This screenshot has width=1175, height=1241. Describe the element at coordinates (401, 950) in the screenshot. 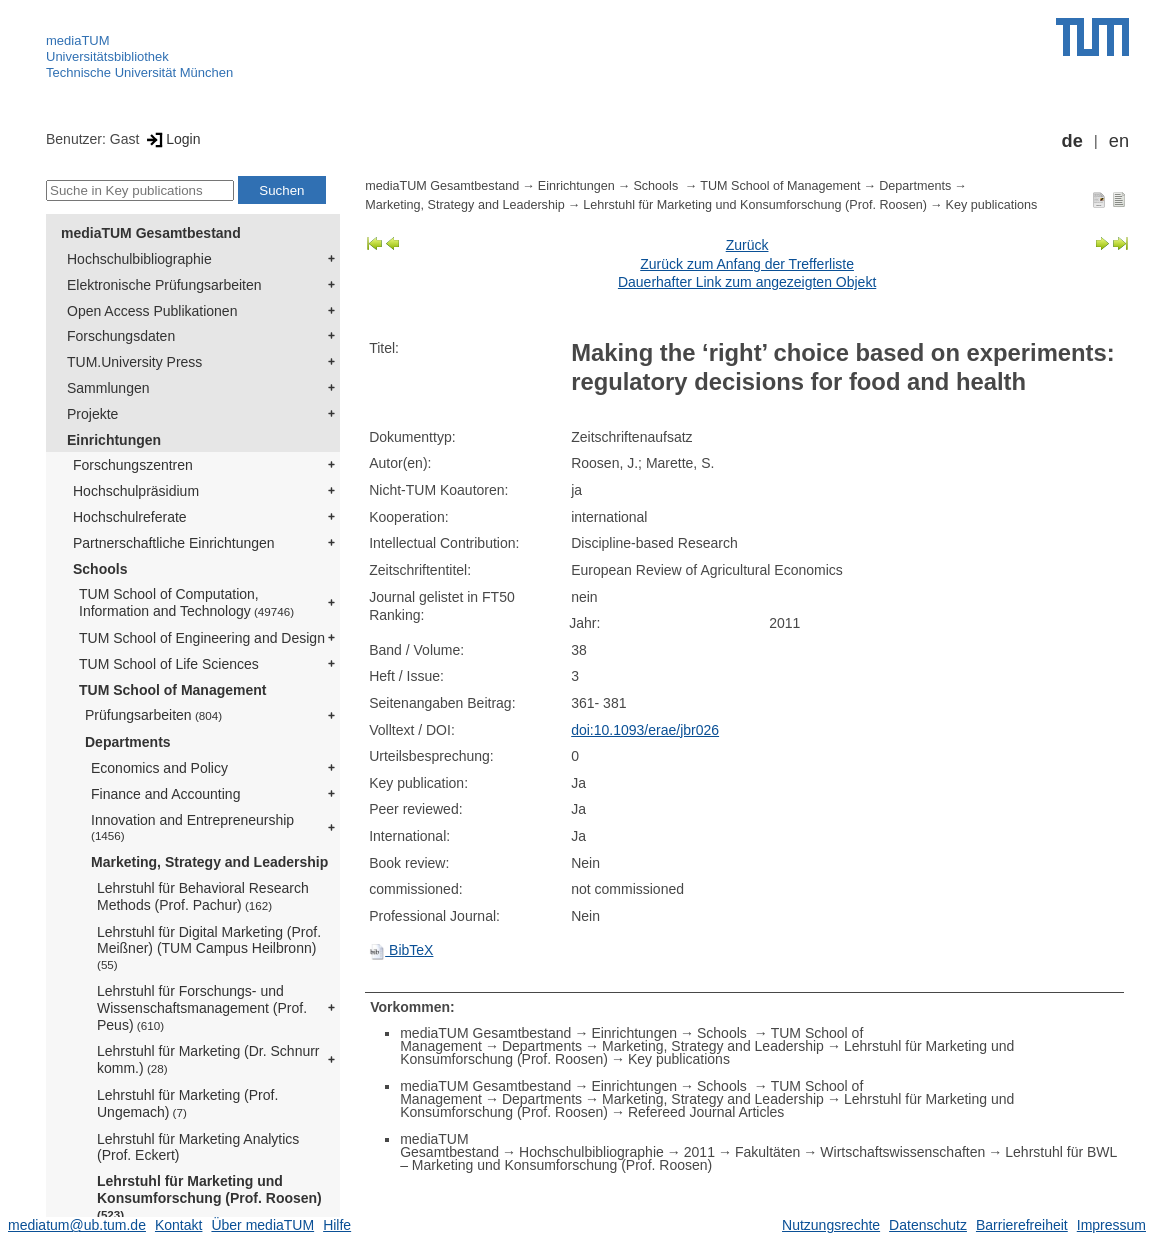

I see `BibTeX` at that location.